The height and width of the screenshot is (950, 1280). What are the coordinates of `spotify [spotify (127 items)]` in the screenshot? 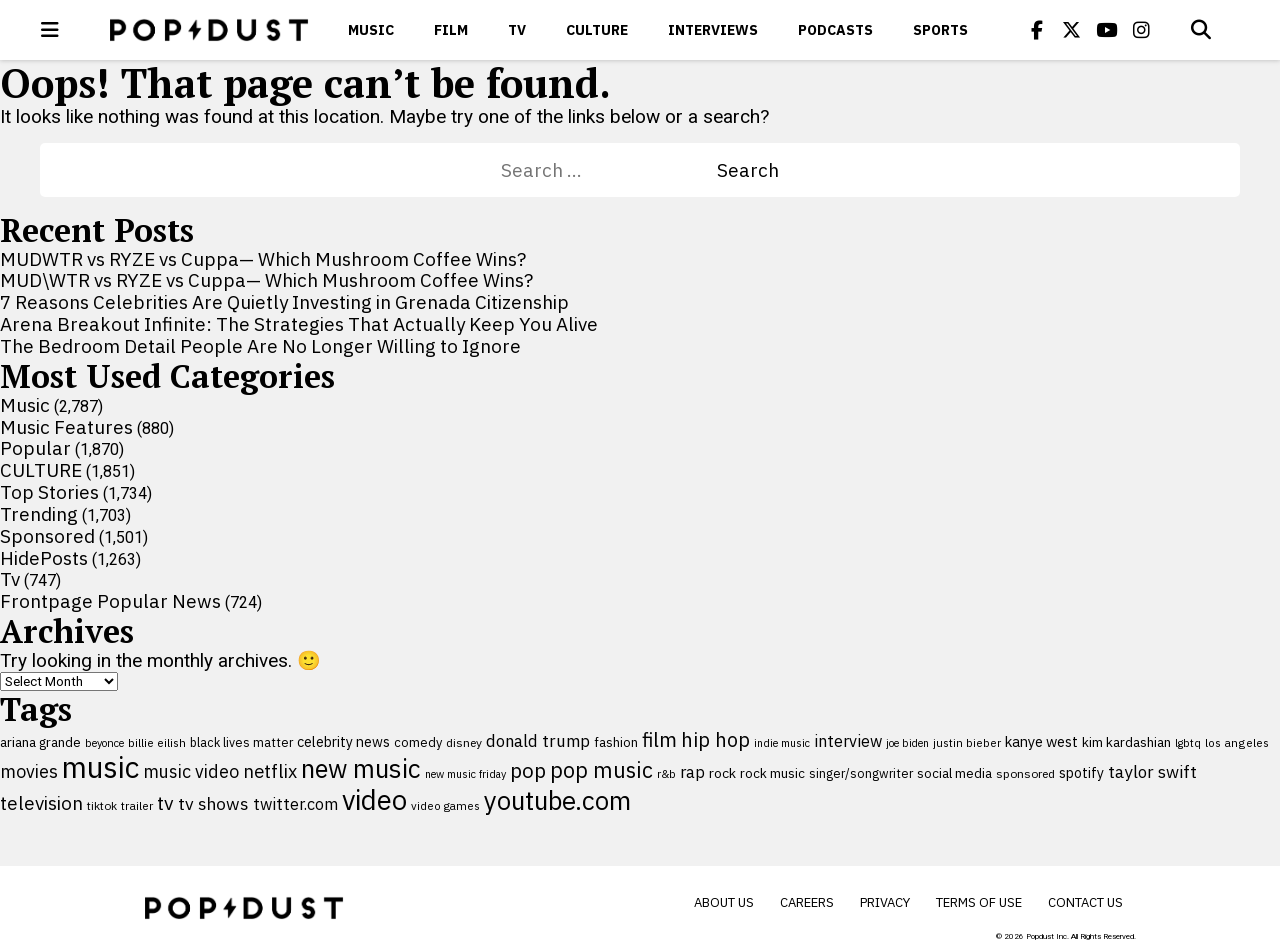 It's located at (1081, 772).